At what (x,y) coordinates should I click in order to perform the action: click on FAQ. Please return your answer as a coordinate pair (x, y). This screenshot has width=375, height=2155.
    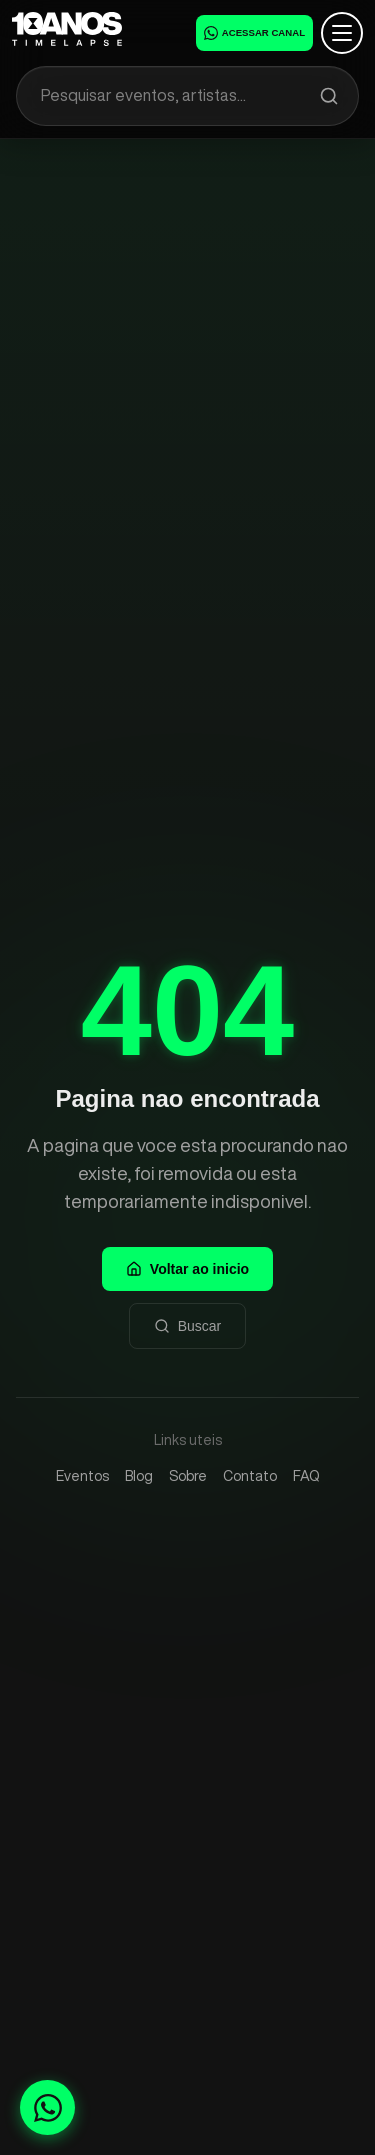
    Looking at the image, I should click on (306, 1476).